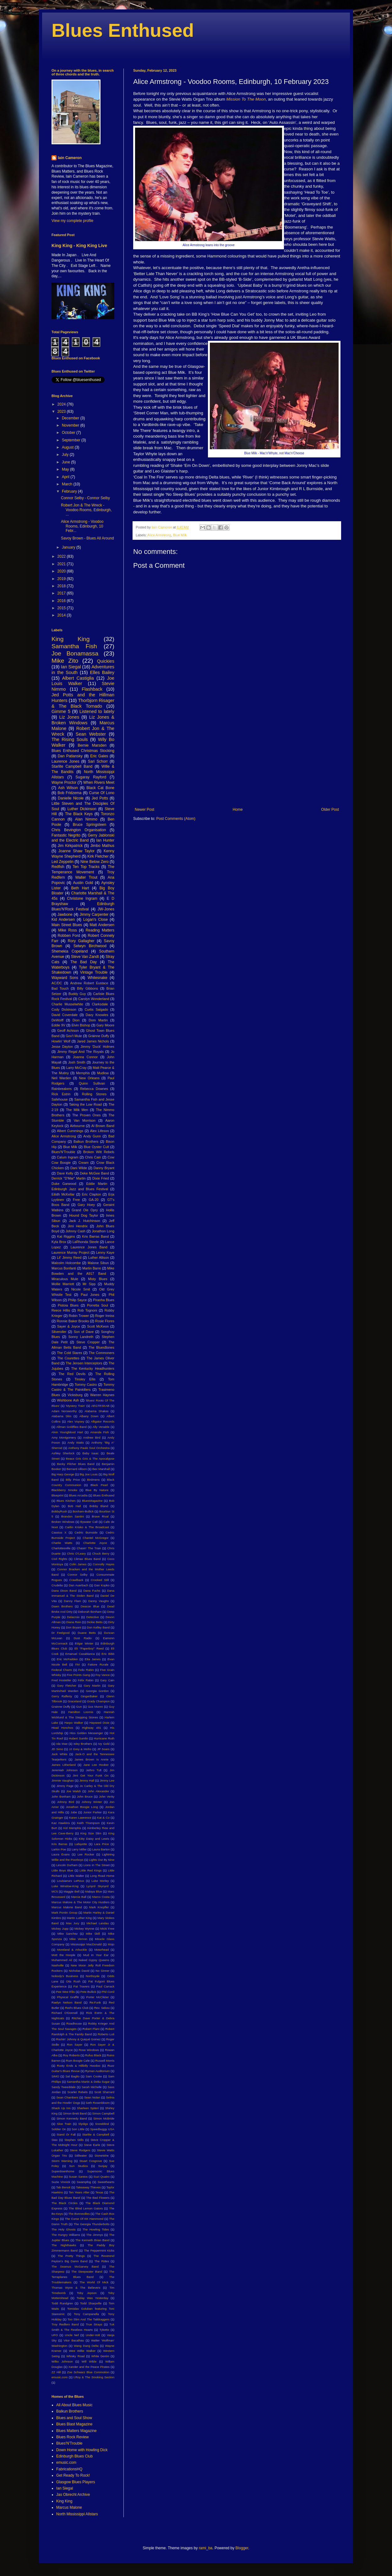  I want to click on Stax, so click(54, 2140).